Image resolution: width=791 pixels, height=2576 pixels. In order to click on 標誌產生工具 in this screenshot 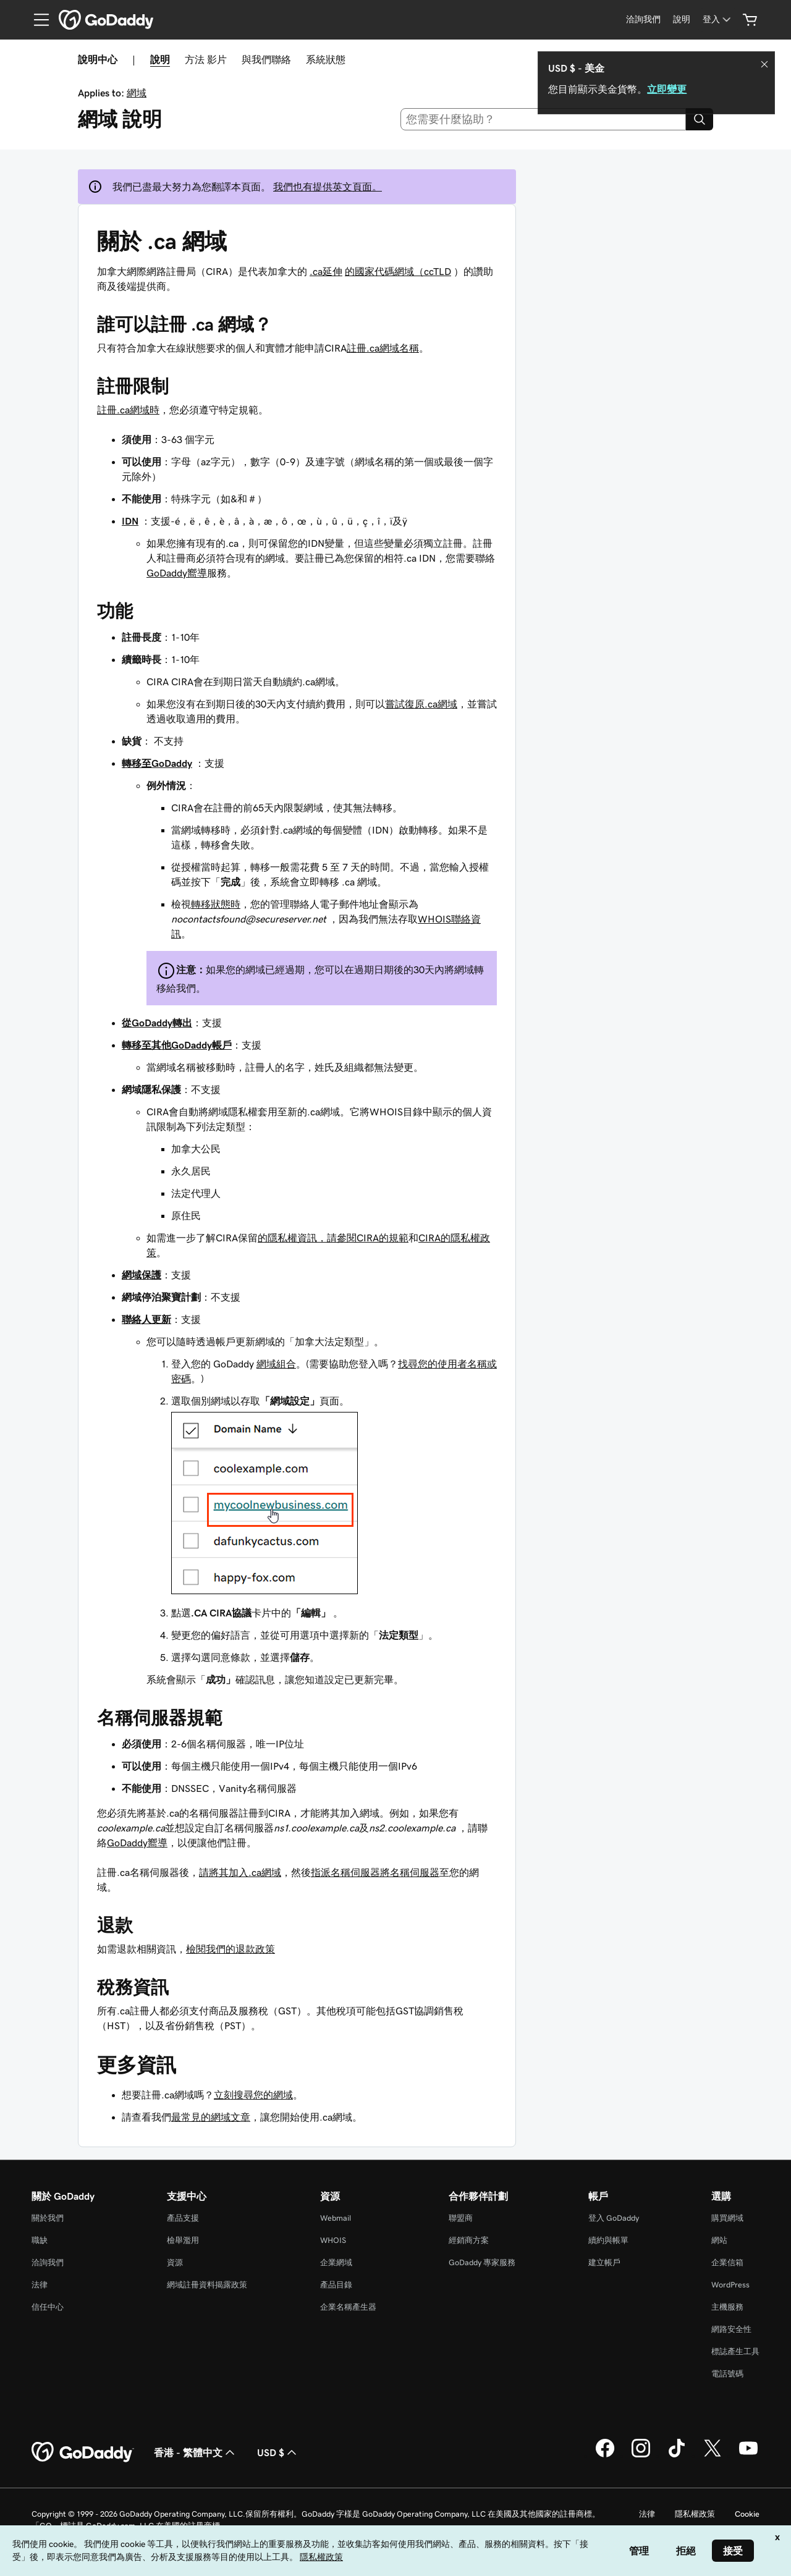, I will do `click(735, 2351)`.